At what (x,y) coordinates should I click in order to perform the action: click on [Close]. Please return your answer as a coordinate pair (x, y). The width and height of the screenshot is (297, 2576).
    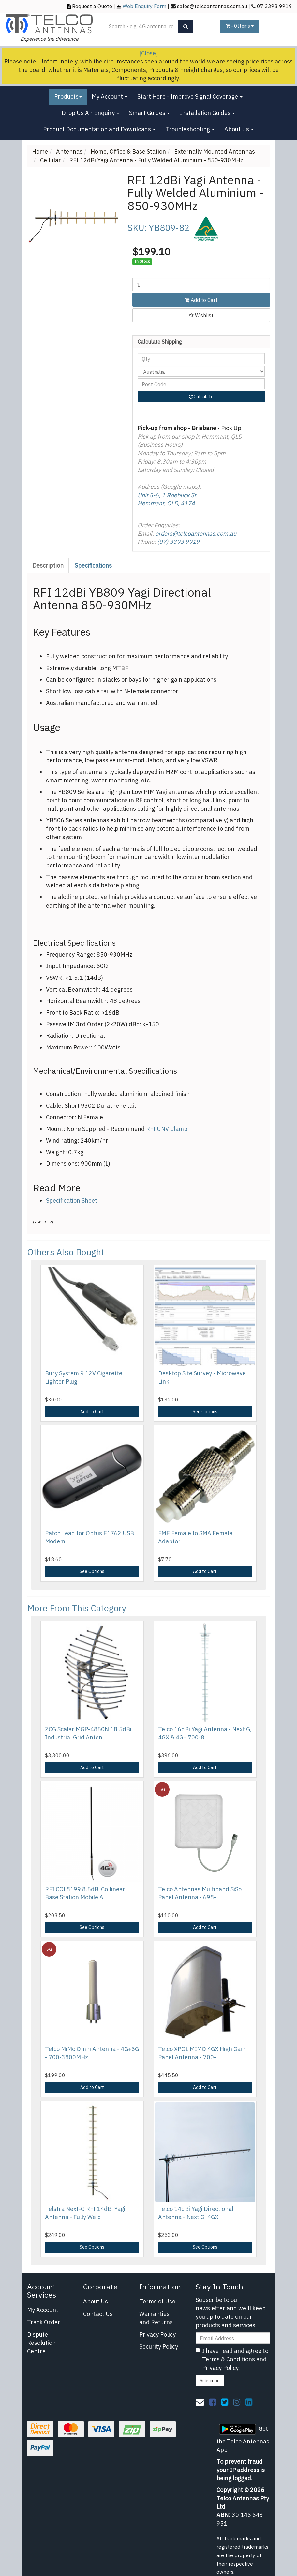
    Looking at the image, I should click on (148, 53).